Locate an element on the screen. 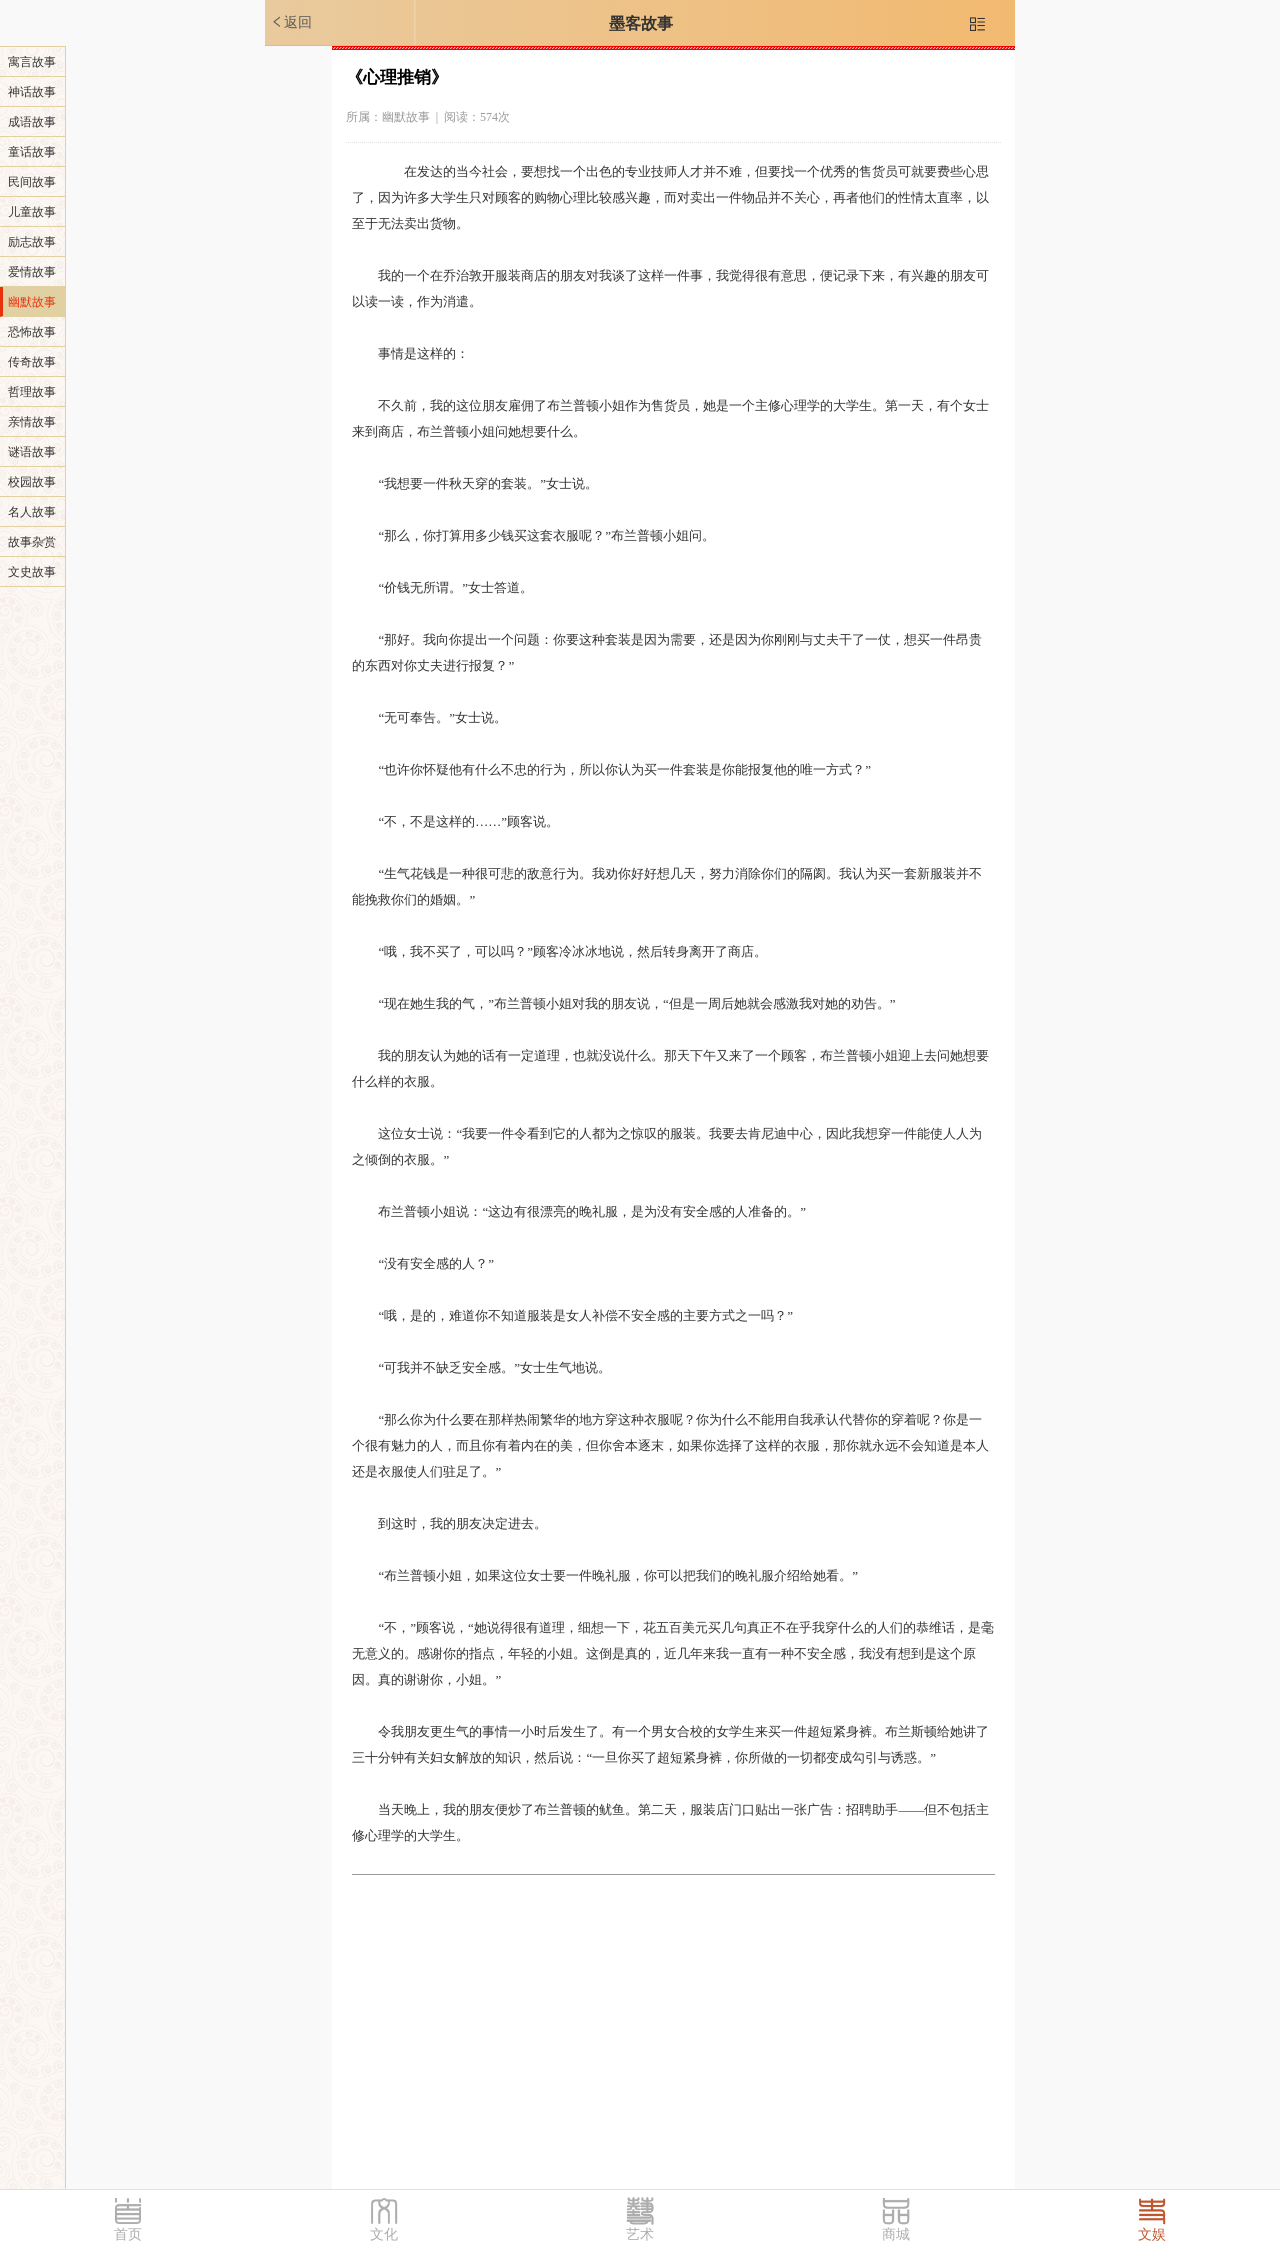 The width and height of the screenshot is (1280, 2247). 成语故事 is located at coordinates (32, 122).